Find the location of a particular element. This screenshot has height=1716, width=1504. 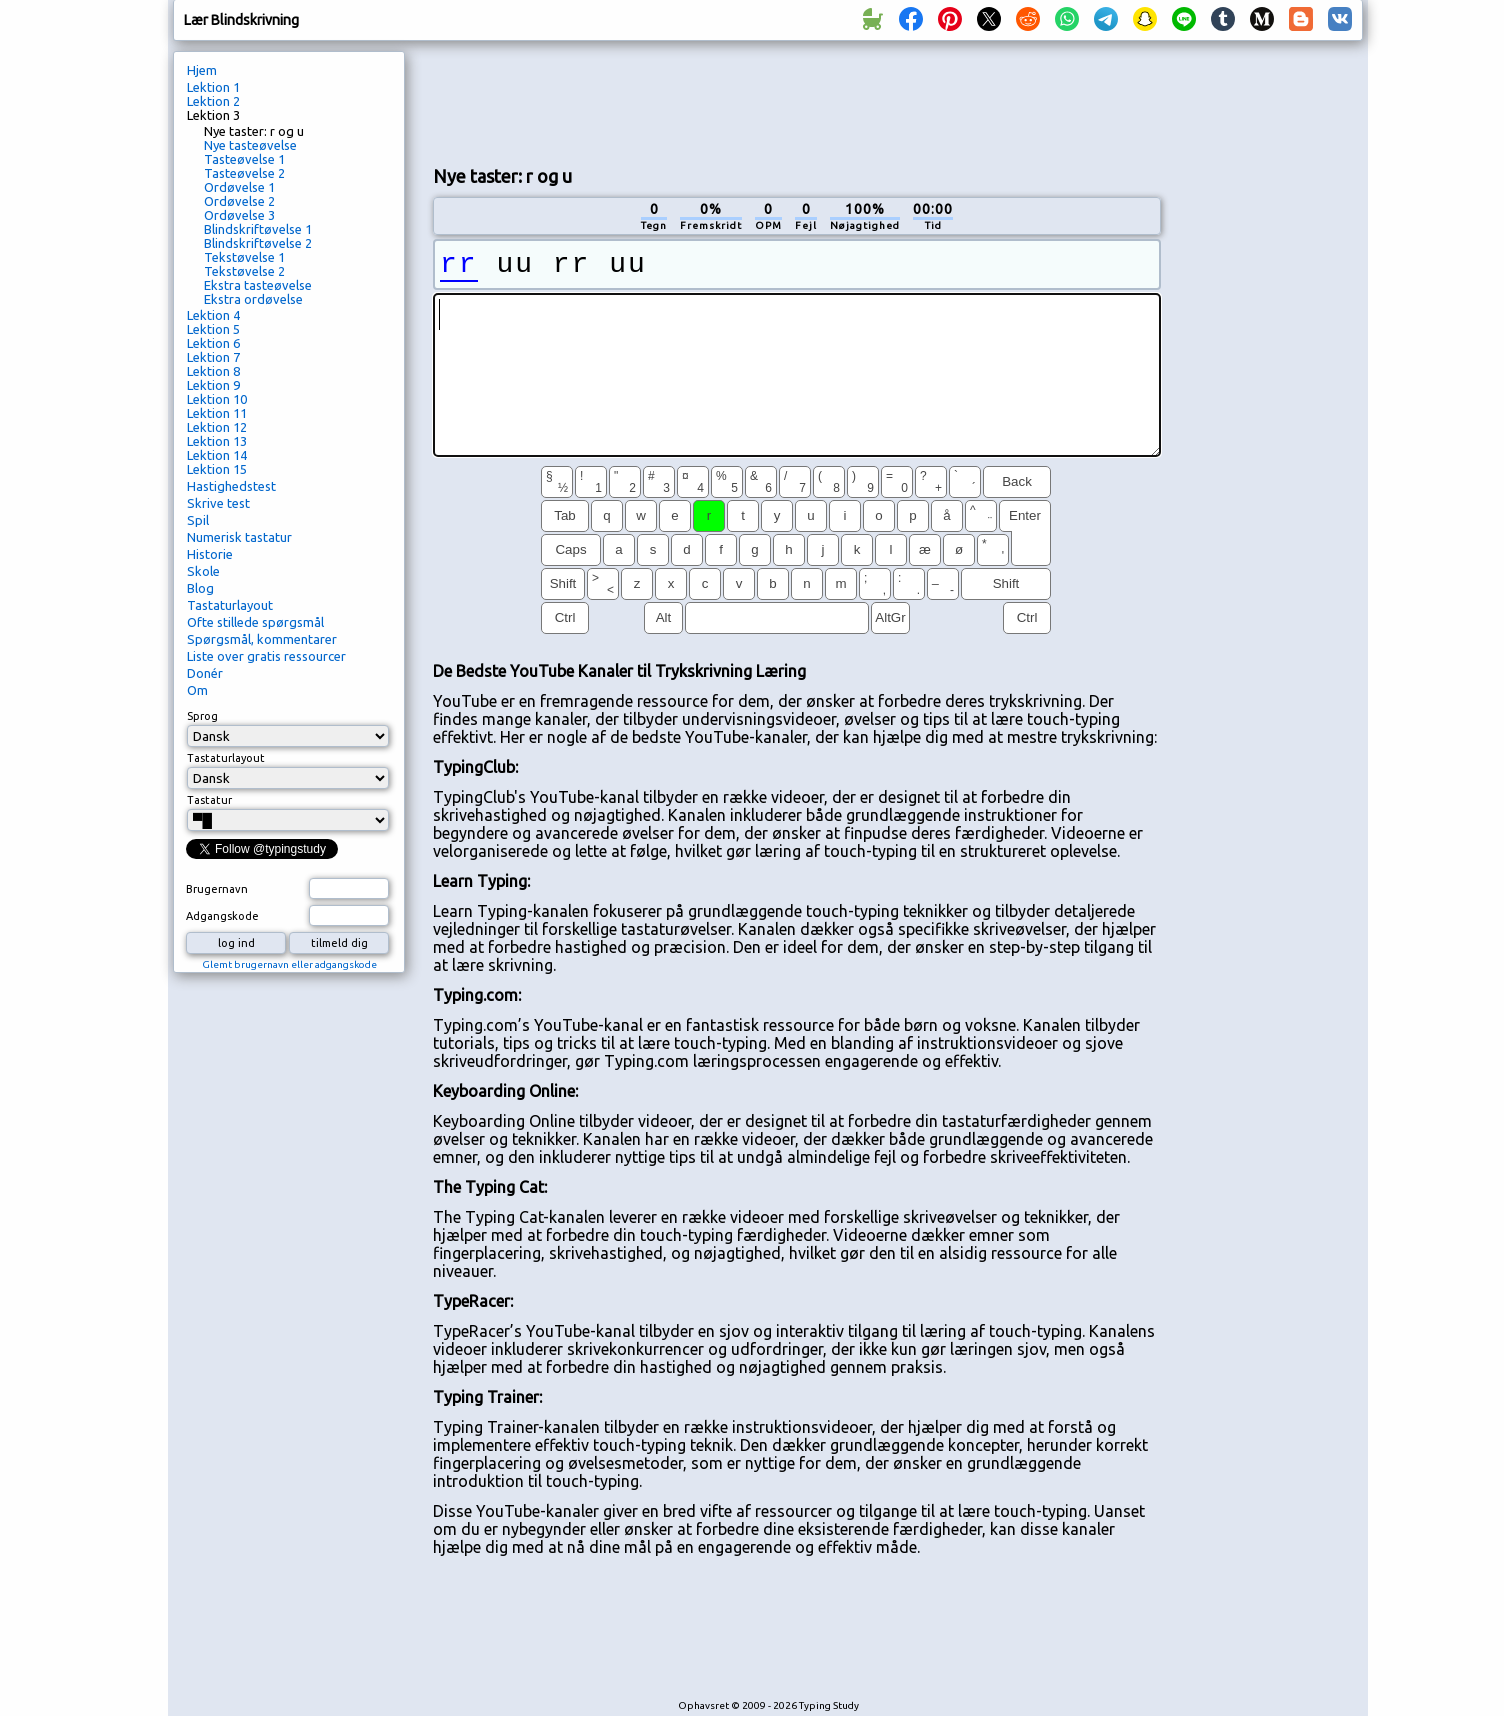

Tekstøvelse 1 is located at coordinates (244, 257).